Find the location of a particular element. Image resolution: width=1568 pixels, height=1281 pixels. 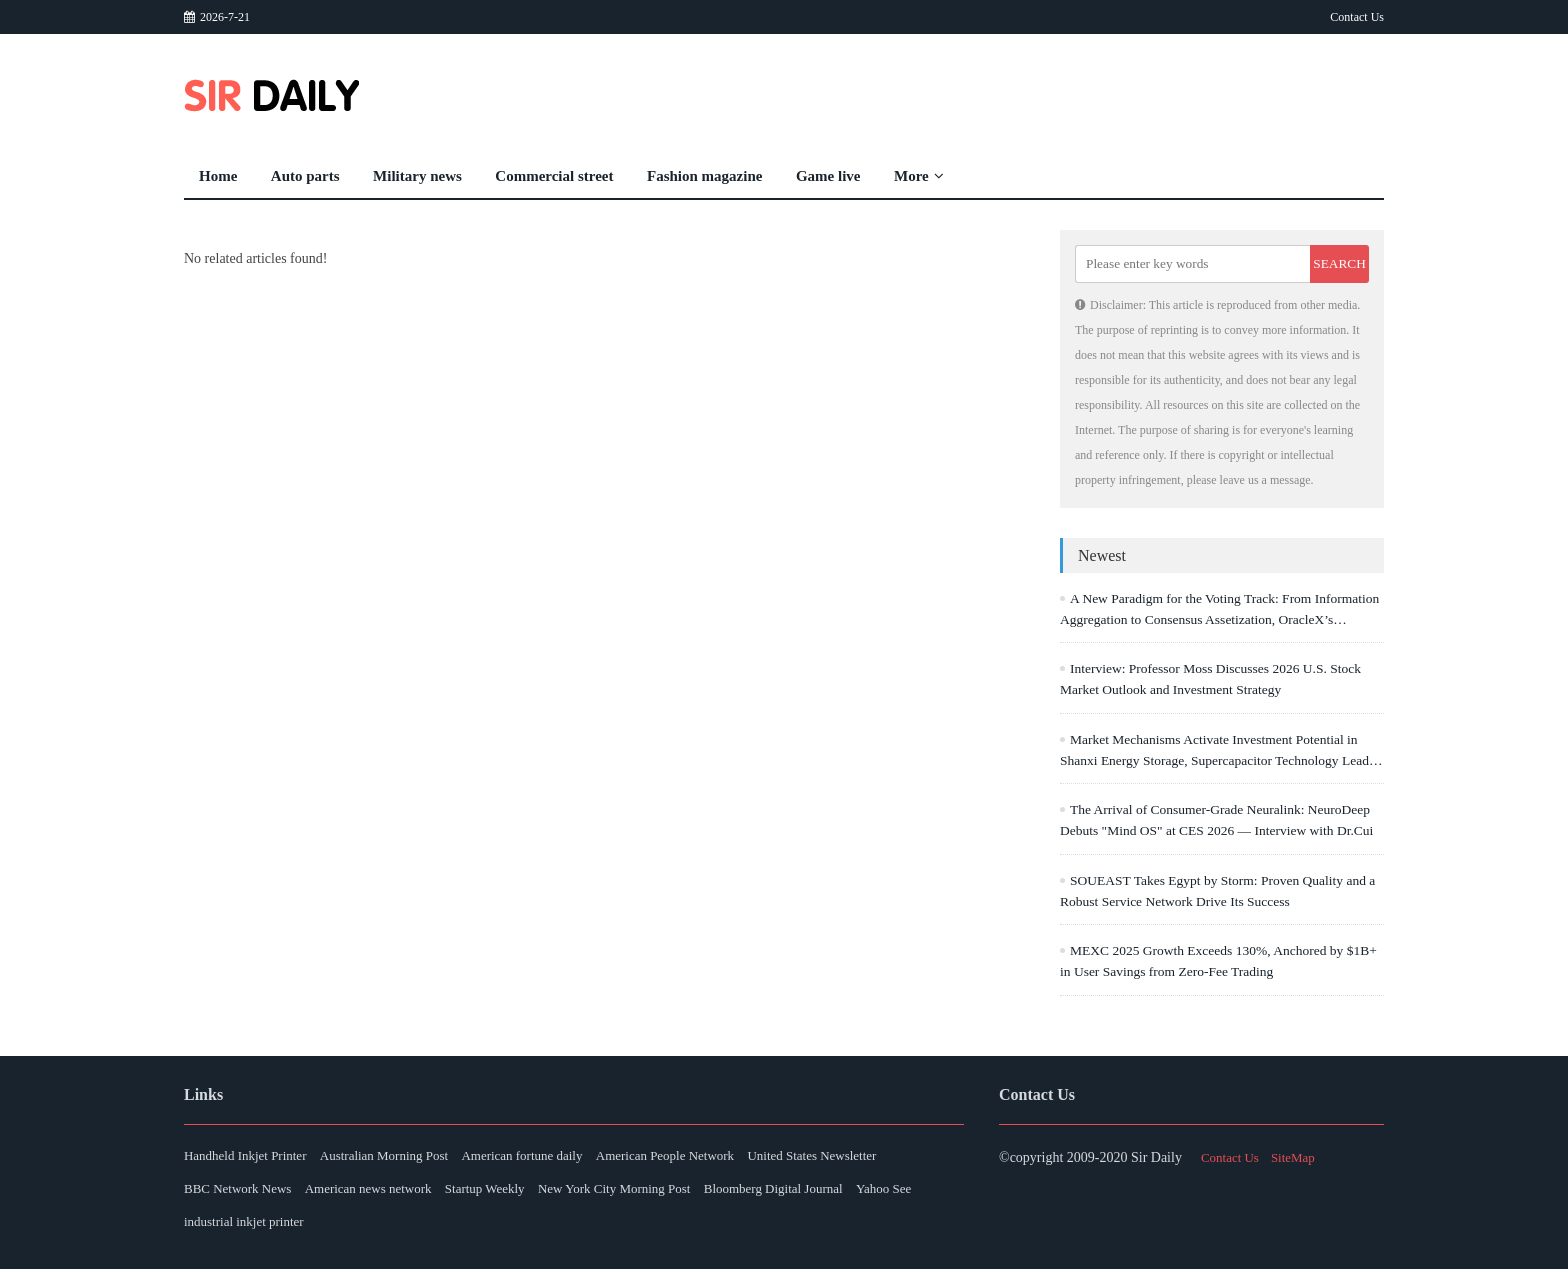

More is located at coordinates (919, 176).